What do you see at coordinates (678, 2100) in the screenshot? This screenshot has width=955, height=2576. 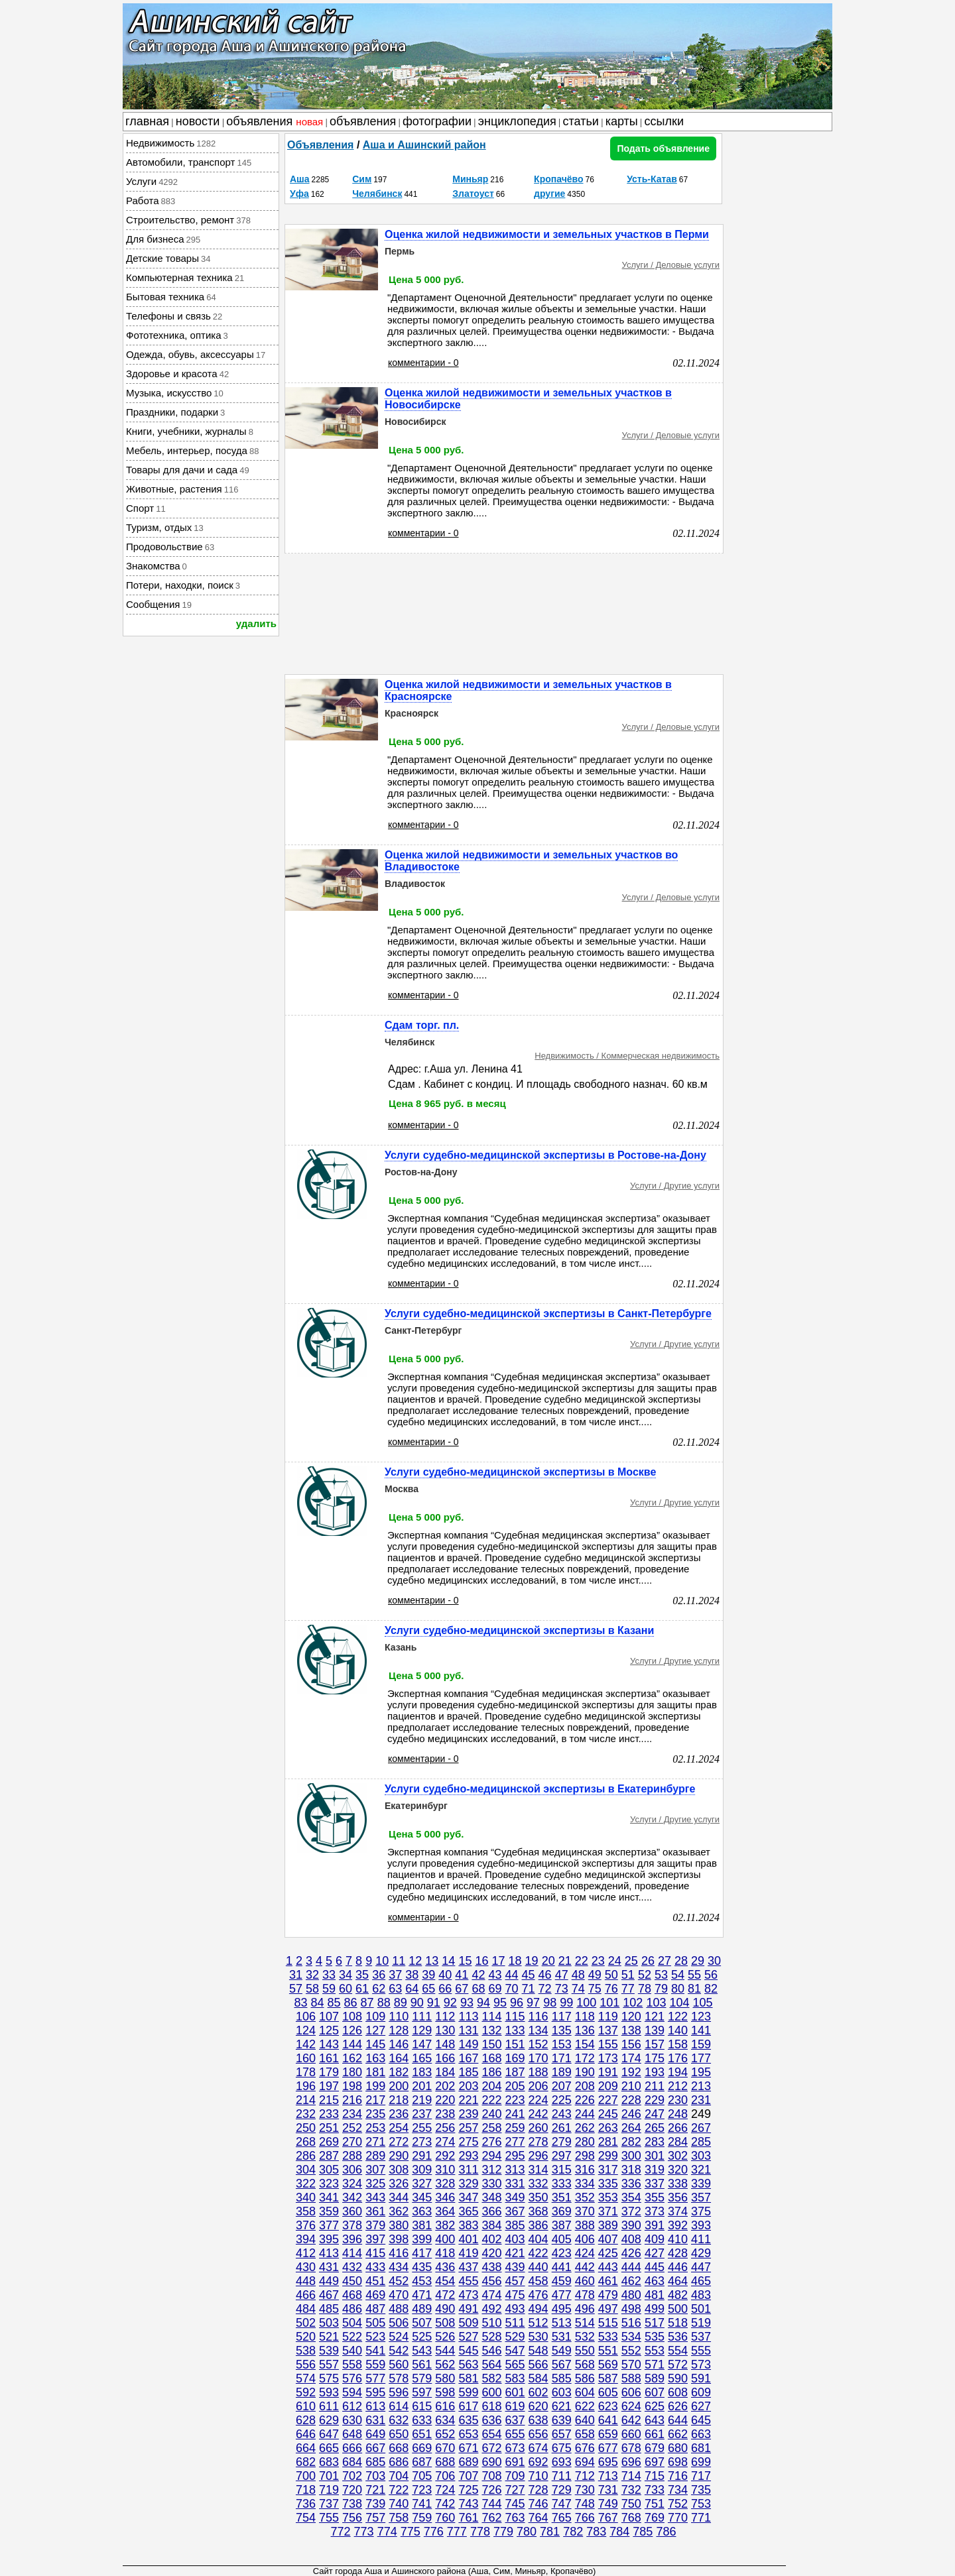 I see `230` at bounding box center [678, 2100].